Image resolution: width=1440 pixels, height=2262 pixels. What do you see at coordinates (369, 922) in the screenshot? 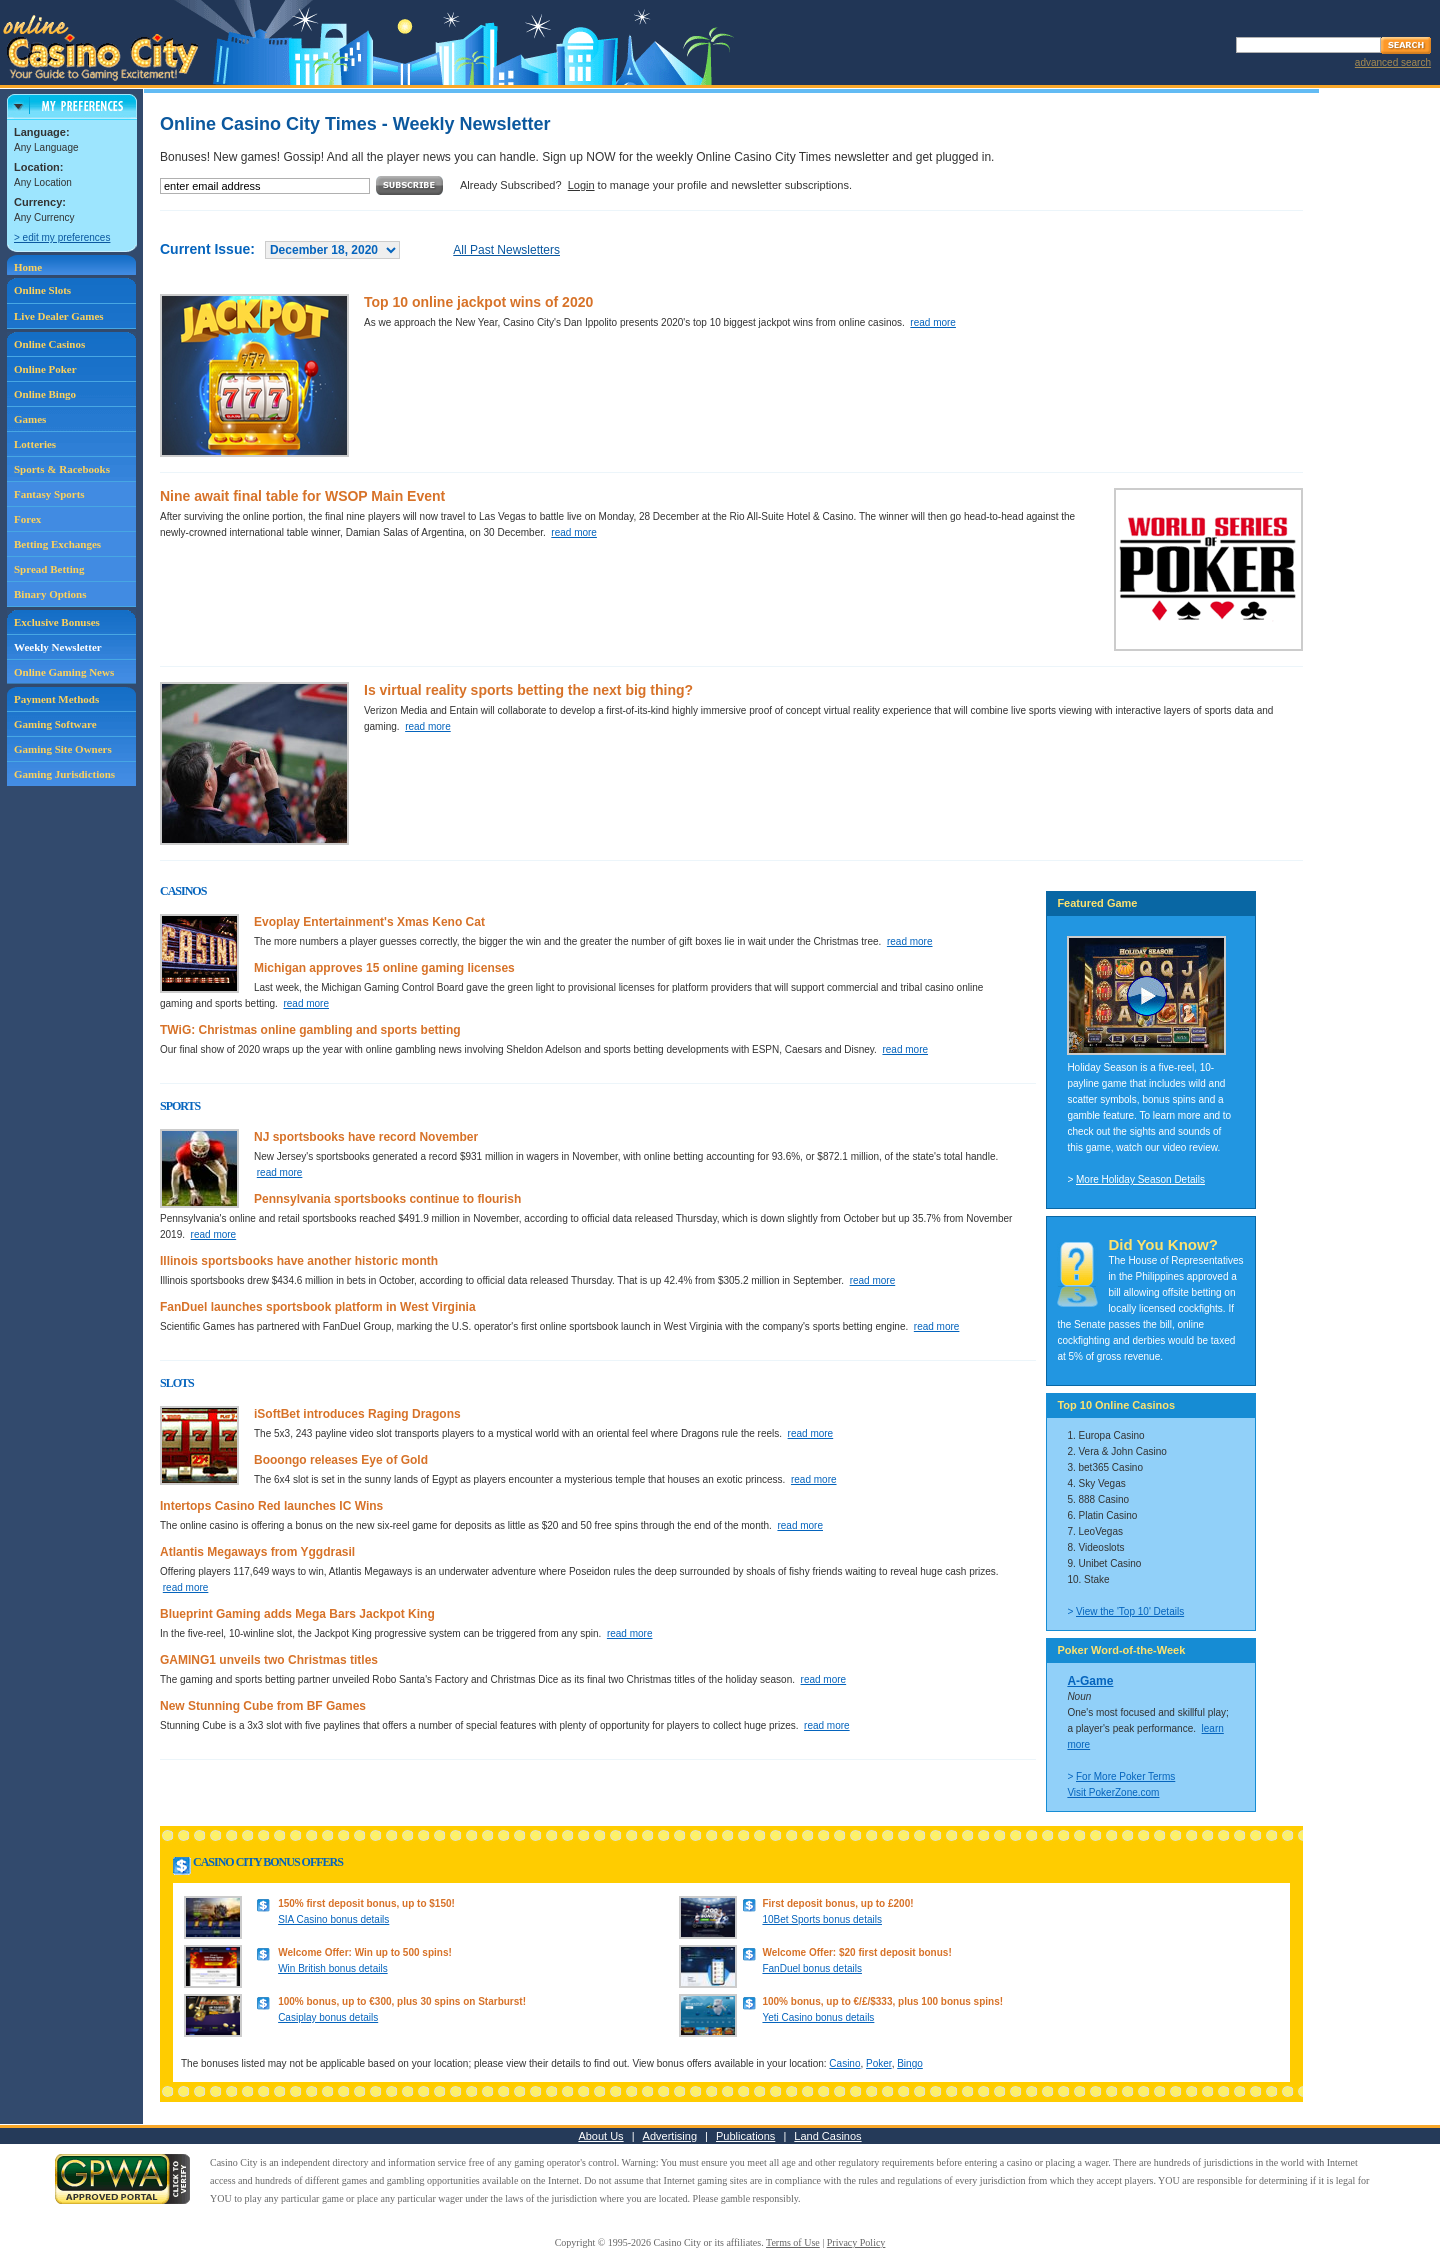
I see `Evoplay Entertainment's Xmas Keno Cat` at bounding box center [369, 922].